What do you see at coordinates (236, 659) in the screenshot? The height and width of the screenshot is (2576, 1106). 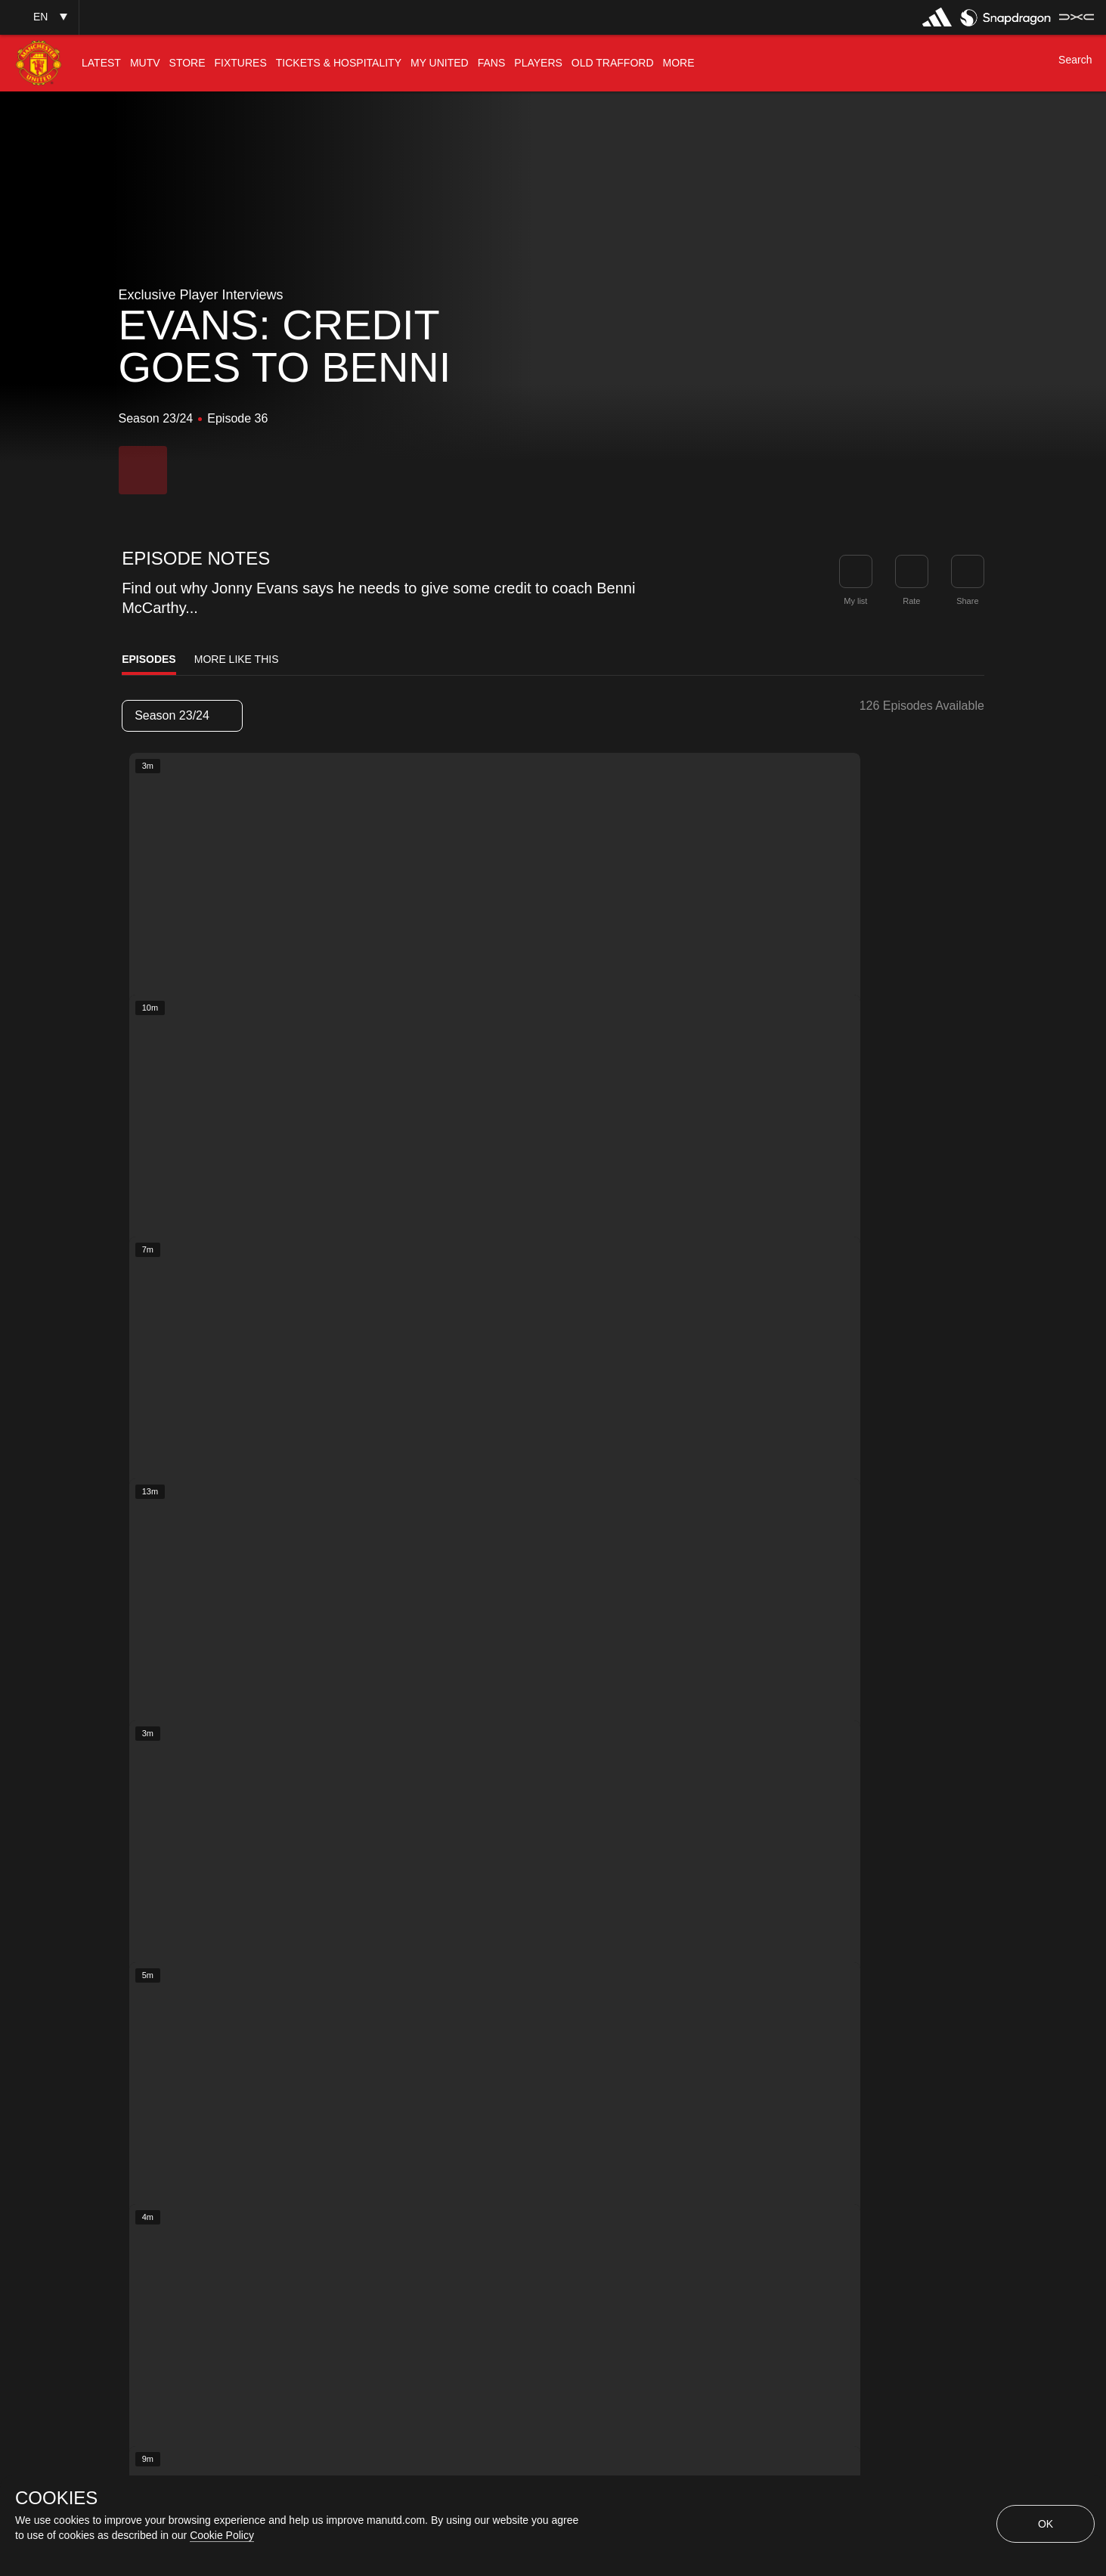 I see `More Like This` at bounding box center [236, 659].